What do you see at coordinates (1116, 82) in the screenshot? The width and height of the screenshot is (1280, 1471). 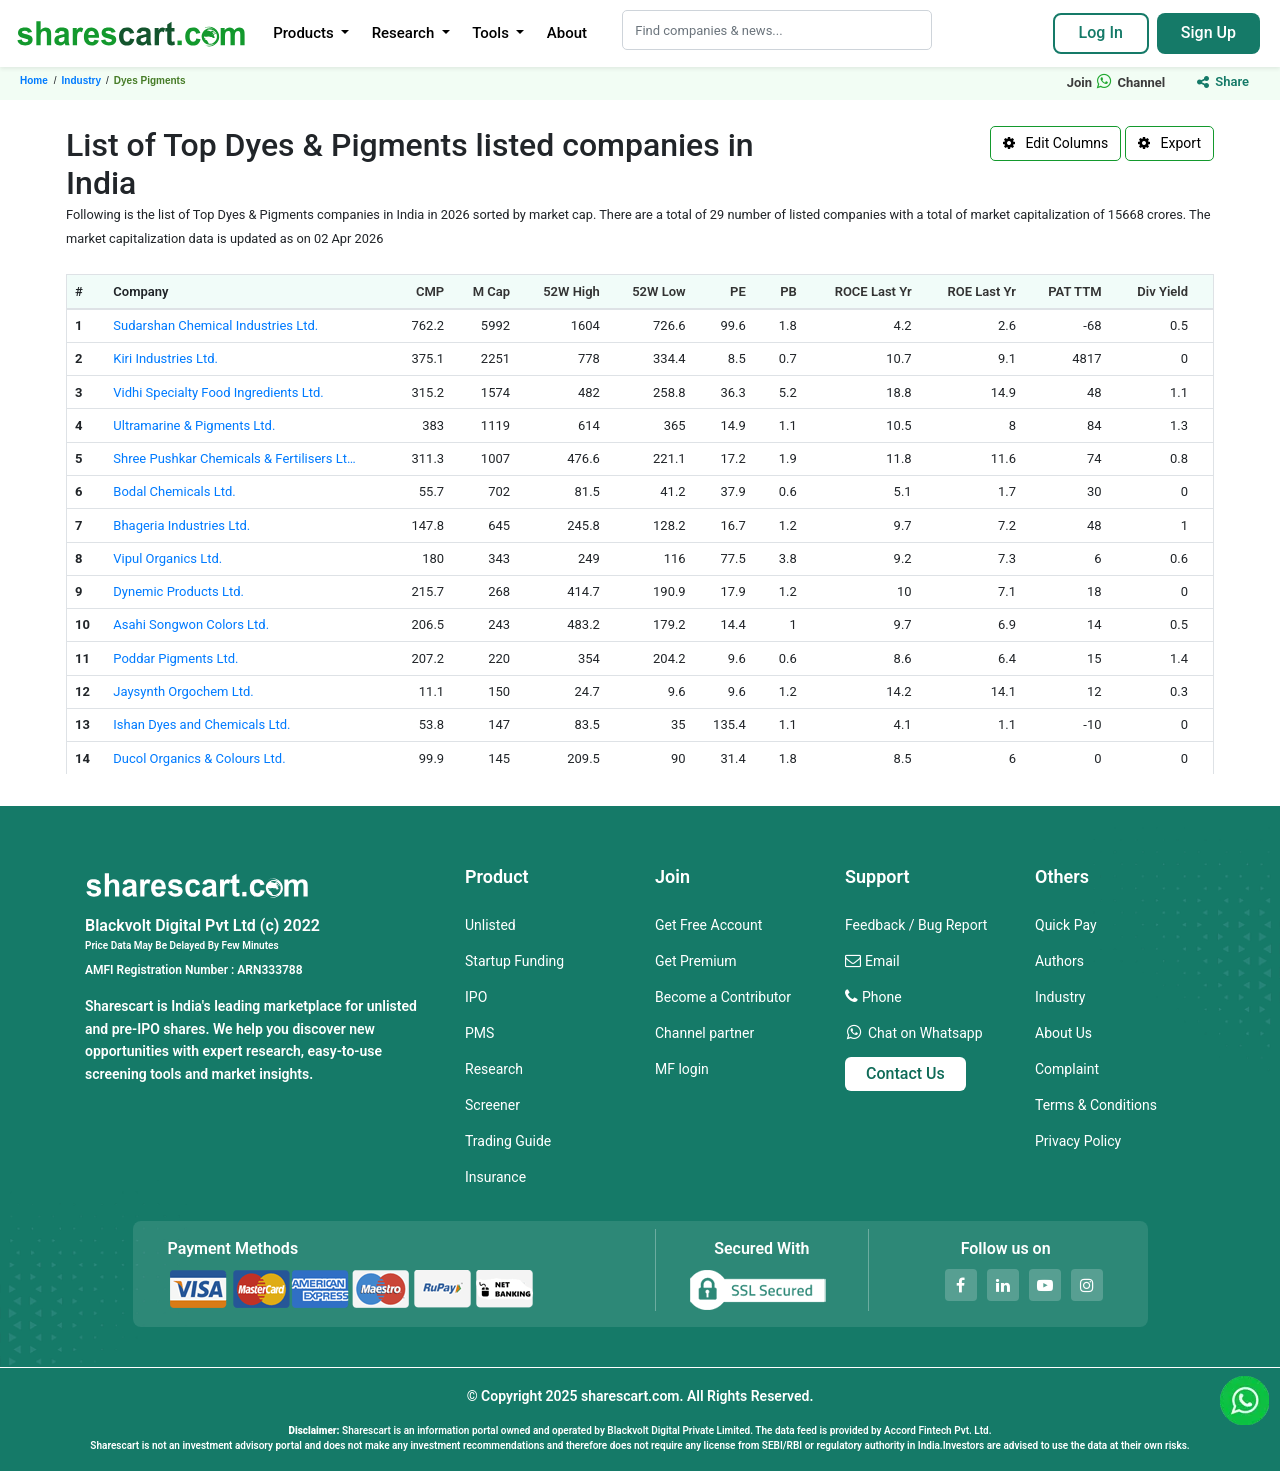 I see `Join Channel` at bounding box center [1116, 82].